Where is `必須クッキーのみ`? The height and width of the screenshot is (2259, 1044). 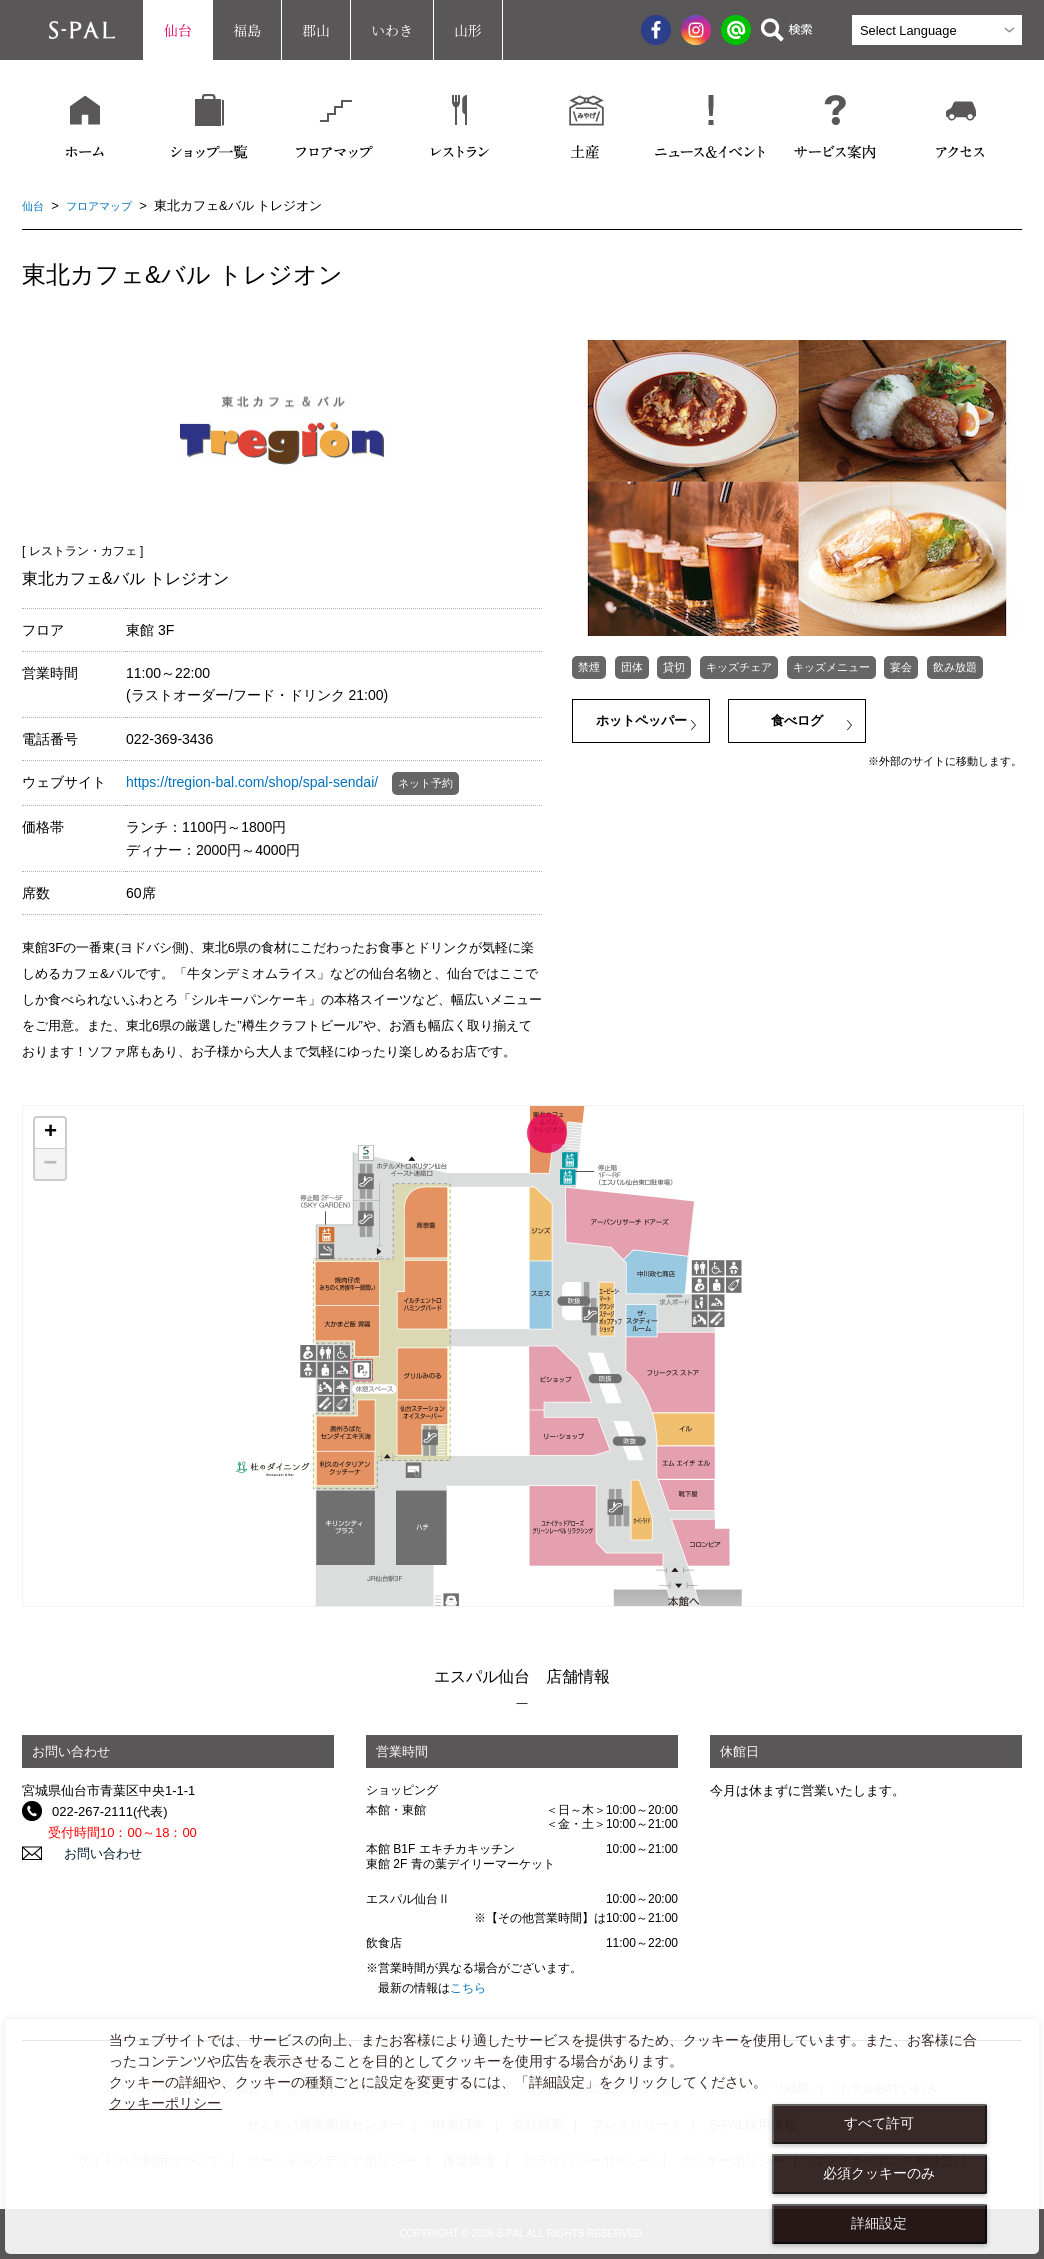 必須クッキーのみ is located at coordinates (879, 2173).